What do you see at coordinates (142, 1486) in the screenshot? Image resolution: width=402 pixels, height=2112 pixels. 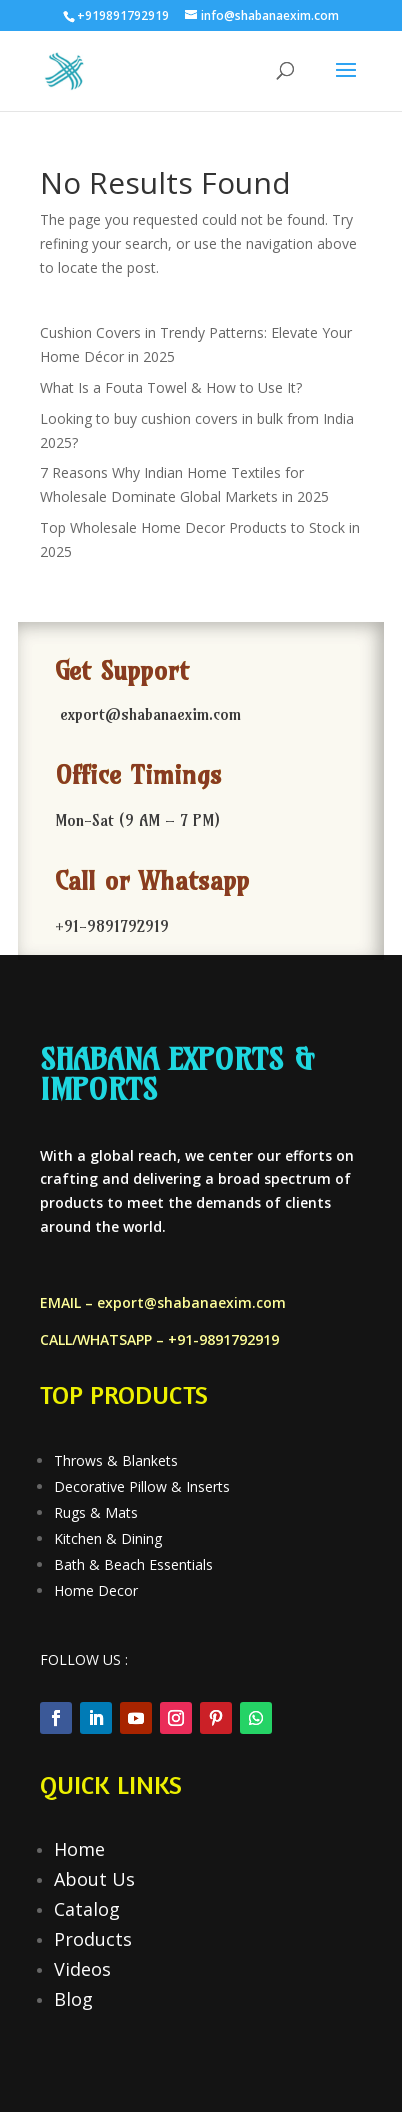 I see `Decorative Pillow & Inserts` at bounding box center [142, 1486].